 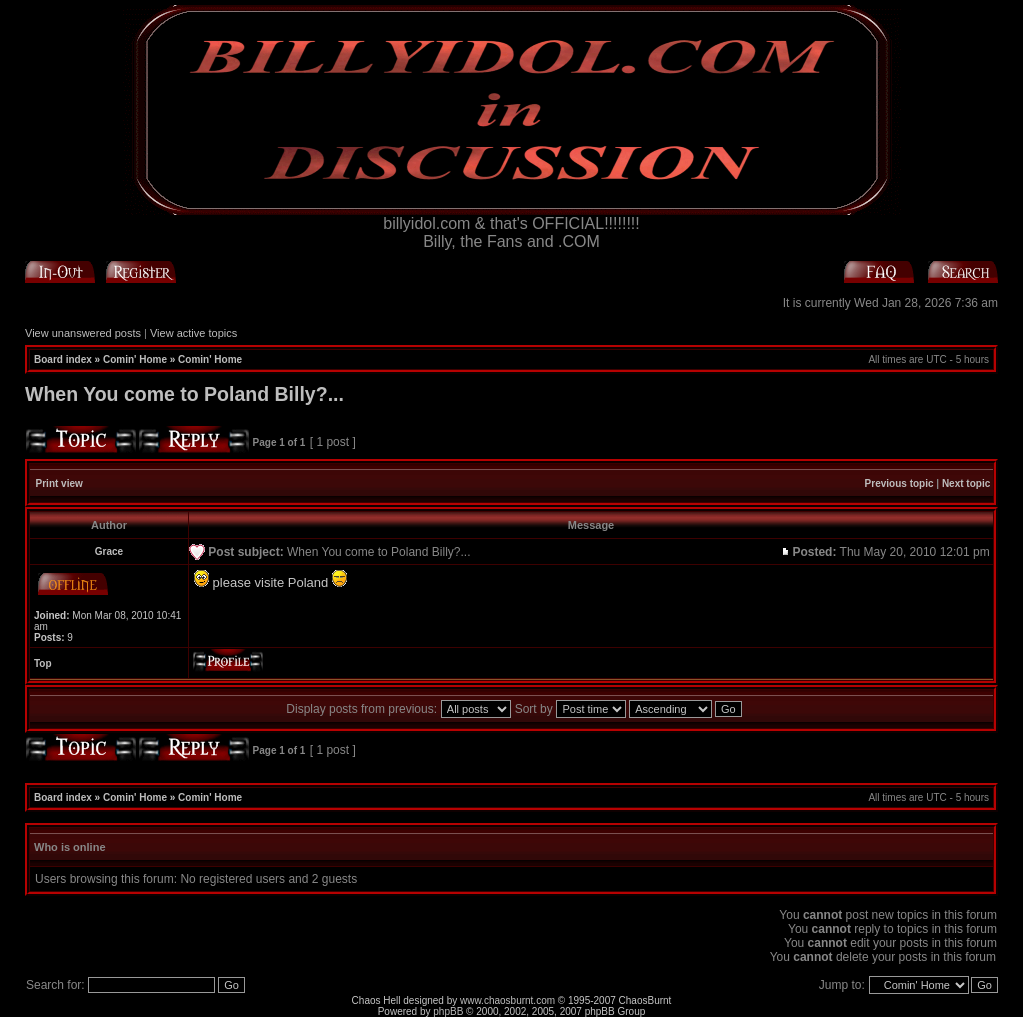 I want to click on Print view, so click(x=59, y=483).